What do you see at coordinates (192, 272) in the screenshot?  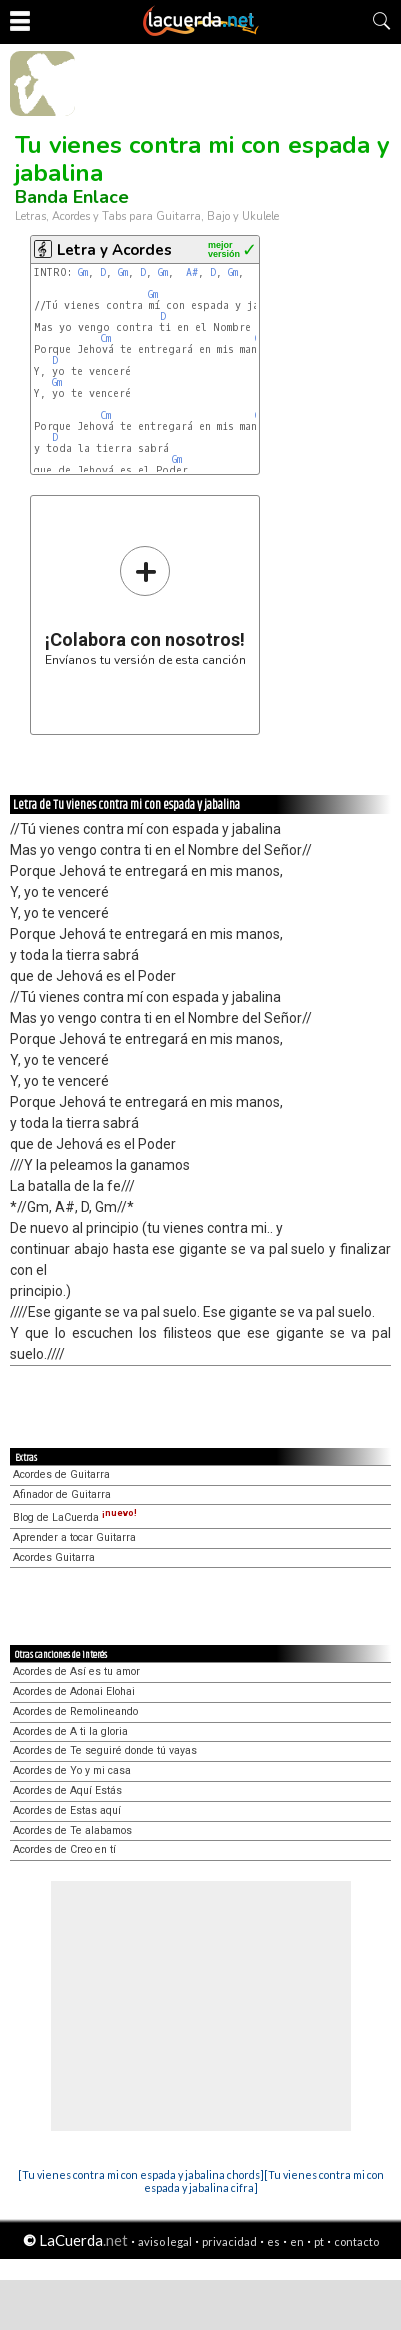 I see `A#` at bounding box center [192, 272].